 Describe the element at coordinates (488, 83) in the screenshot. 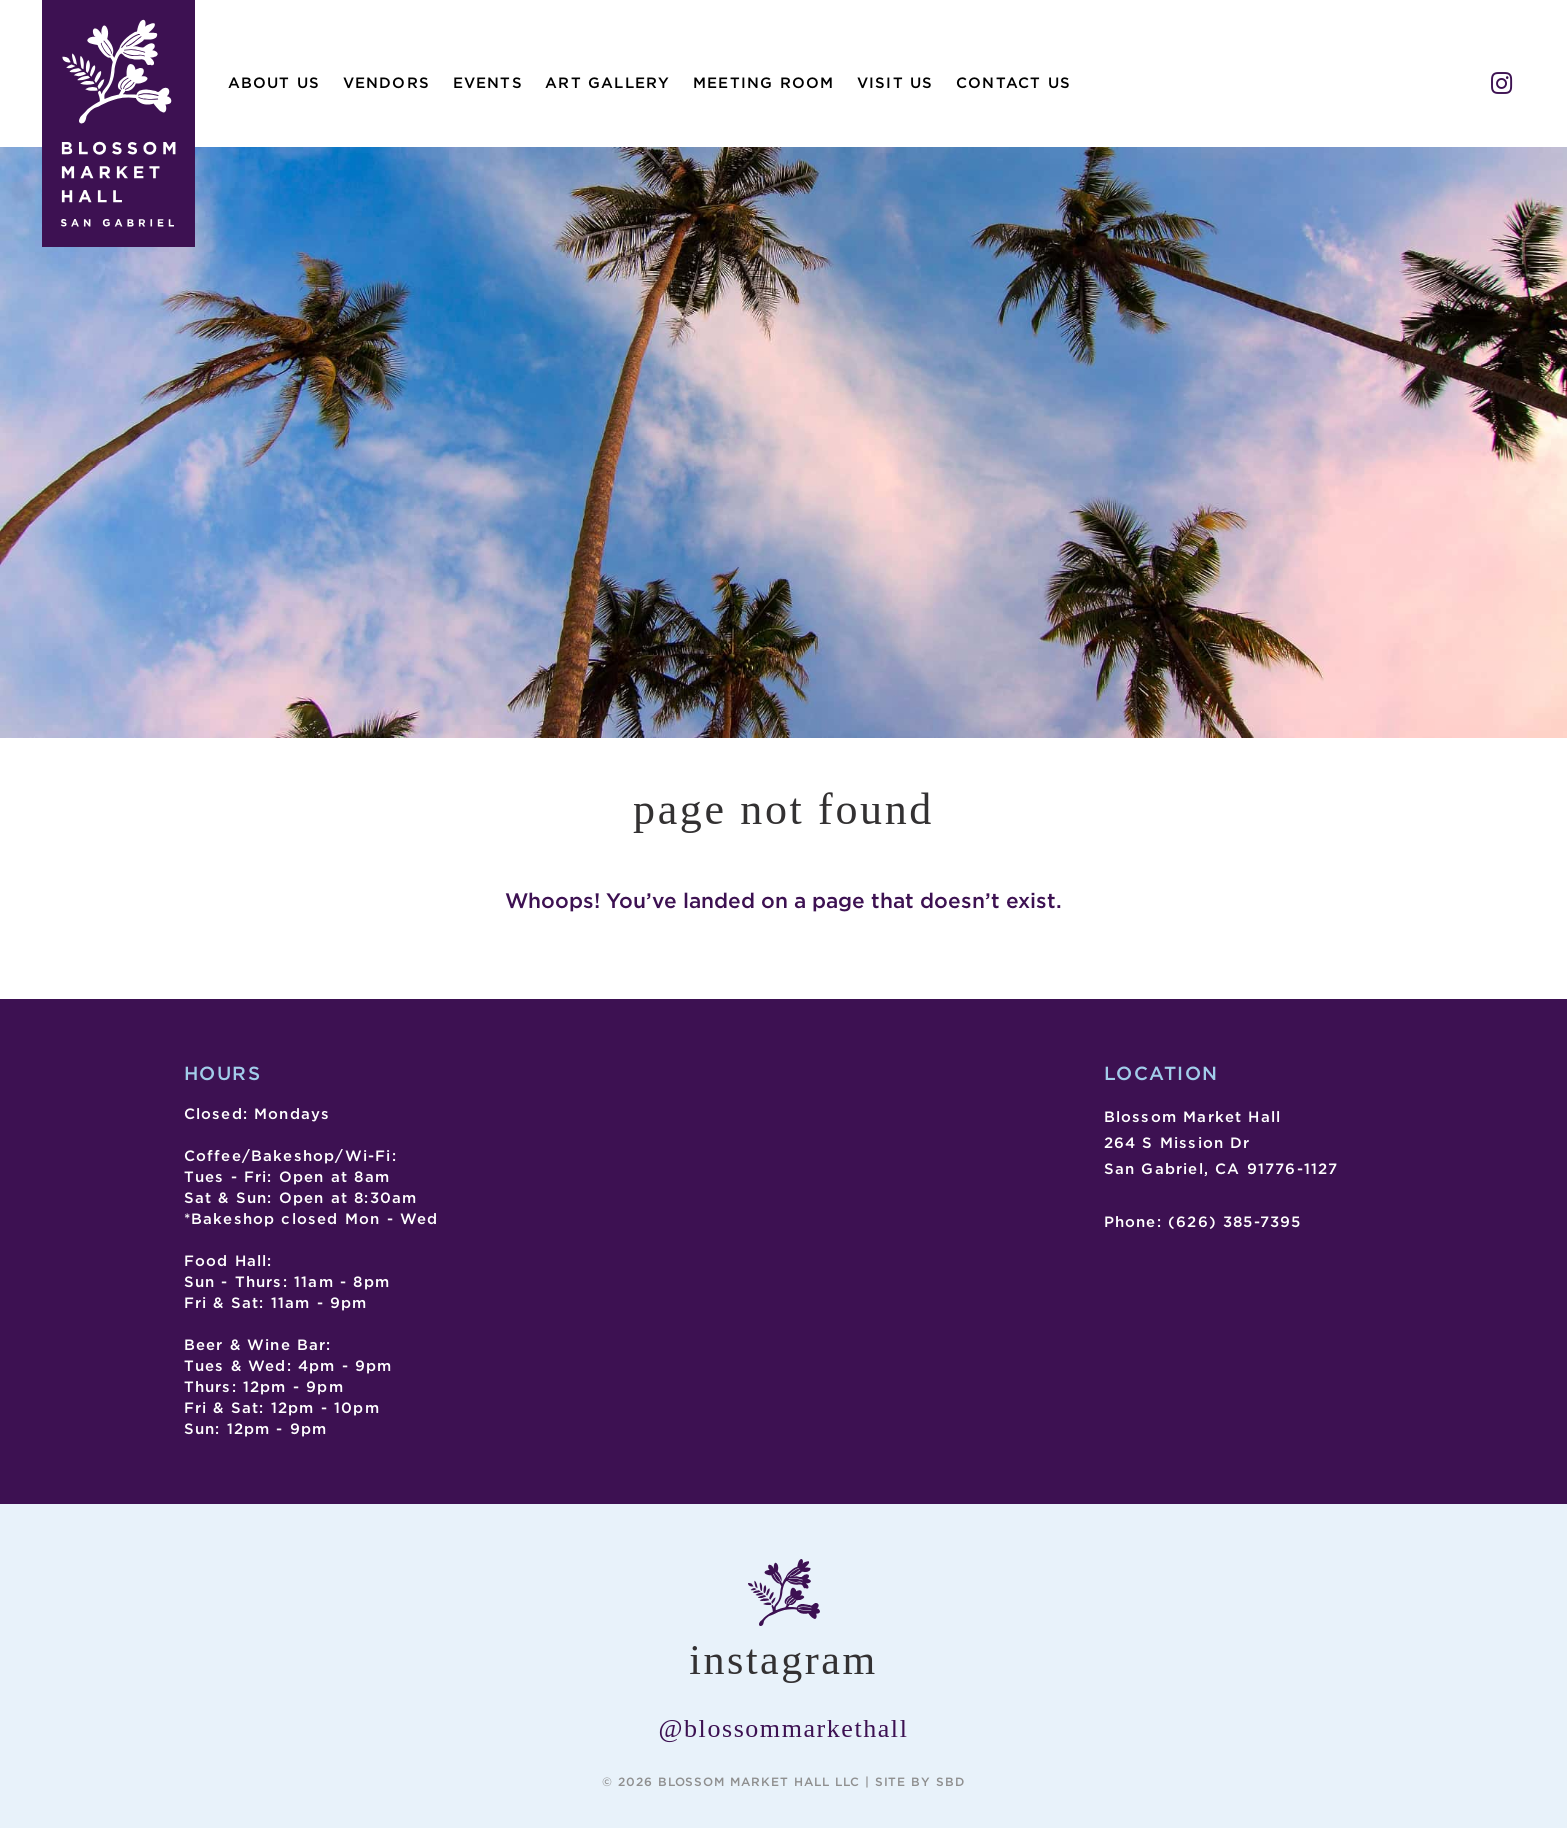

I see `Events` at that location.